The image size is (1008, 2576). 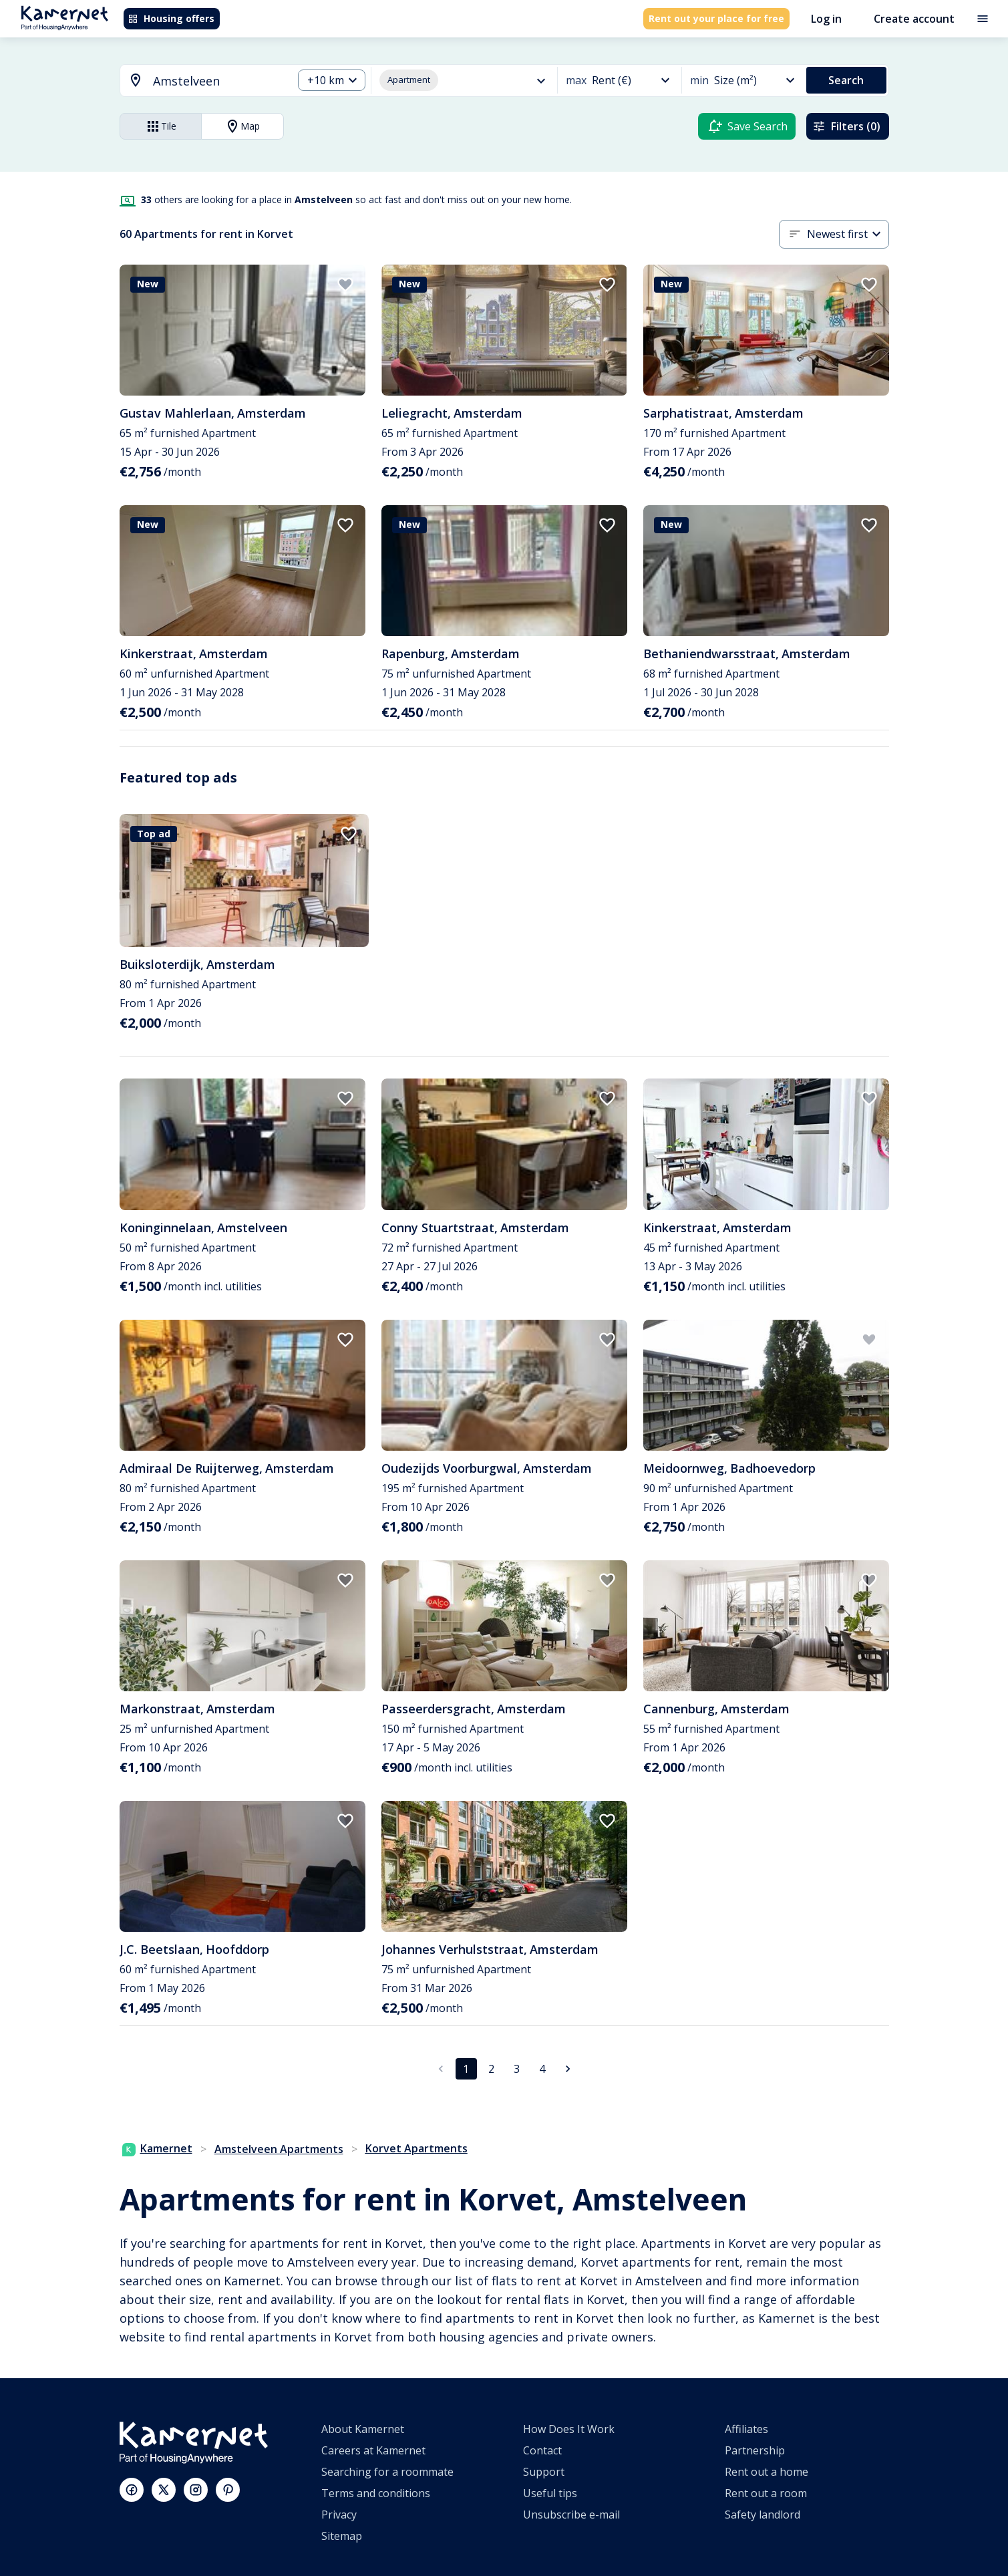 What do you see at coordinates (826, 18) in the screenshot?
I see `Log in` at bounding box center [826, 18].